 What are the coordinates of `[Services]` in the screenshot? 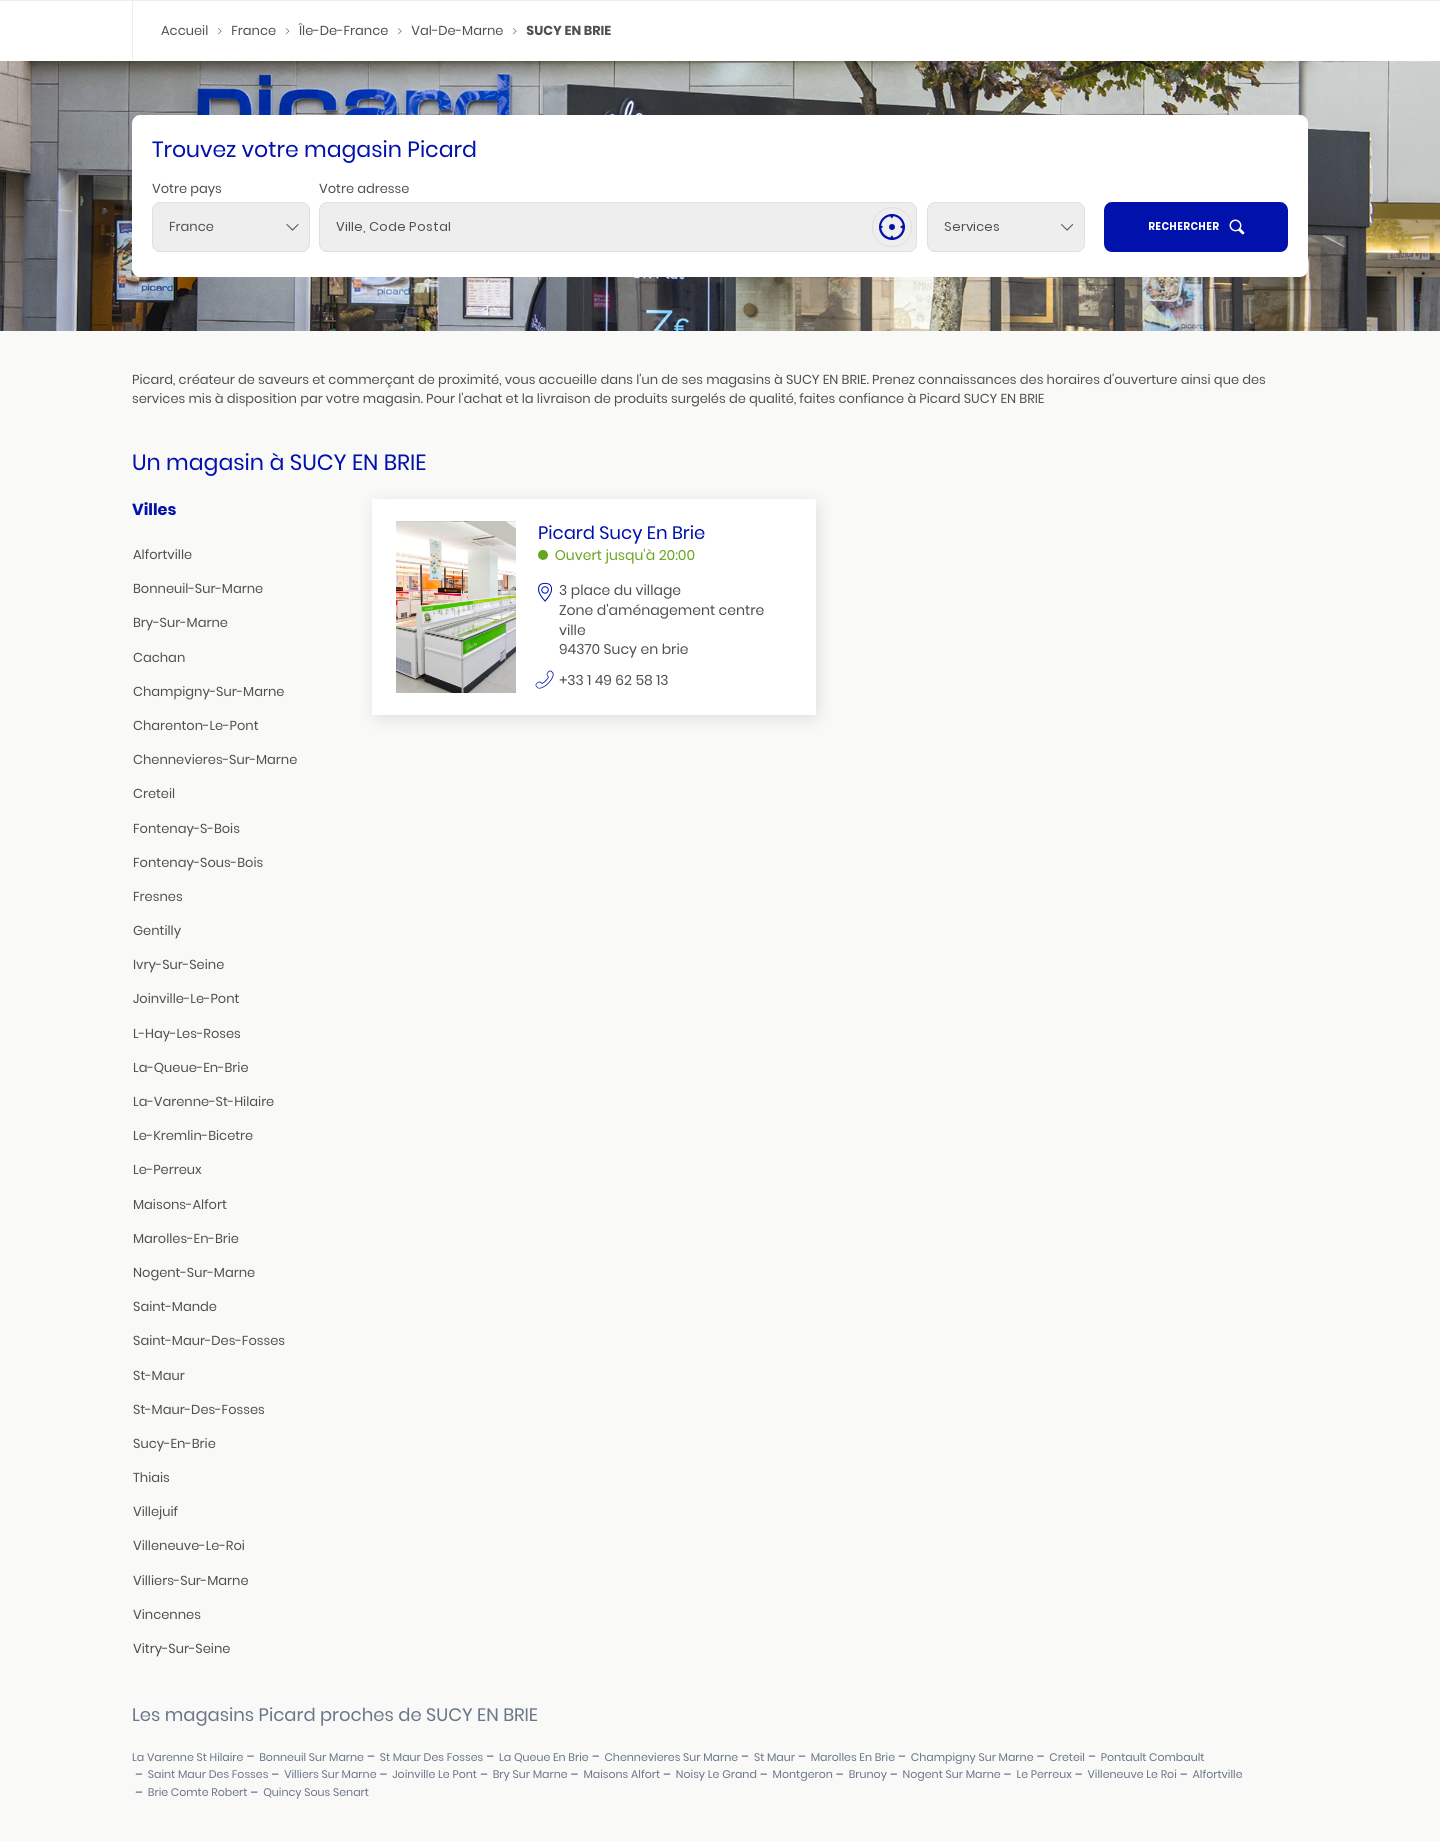 It's located at (1006, 227).